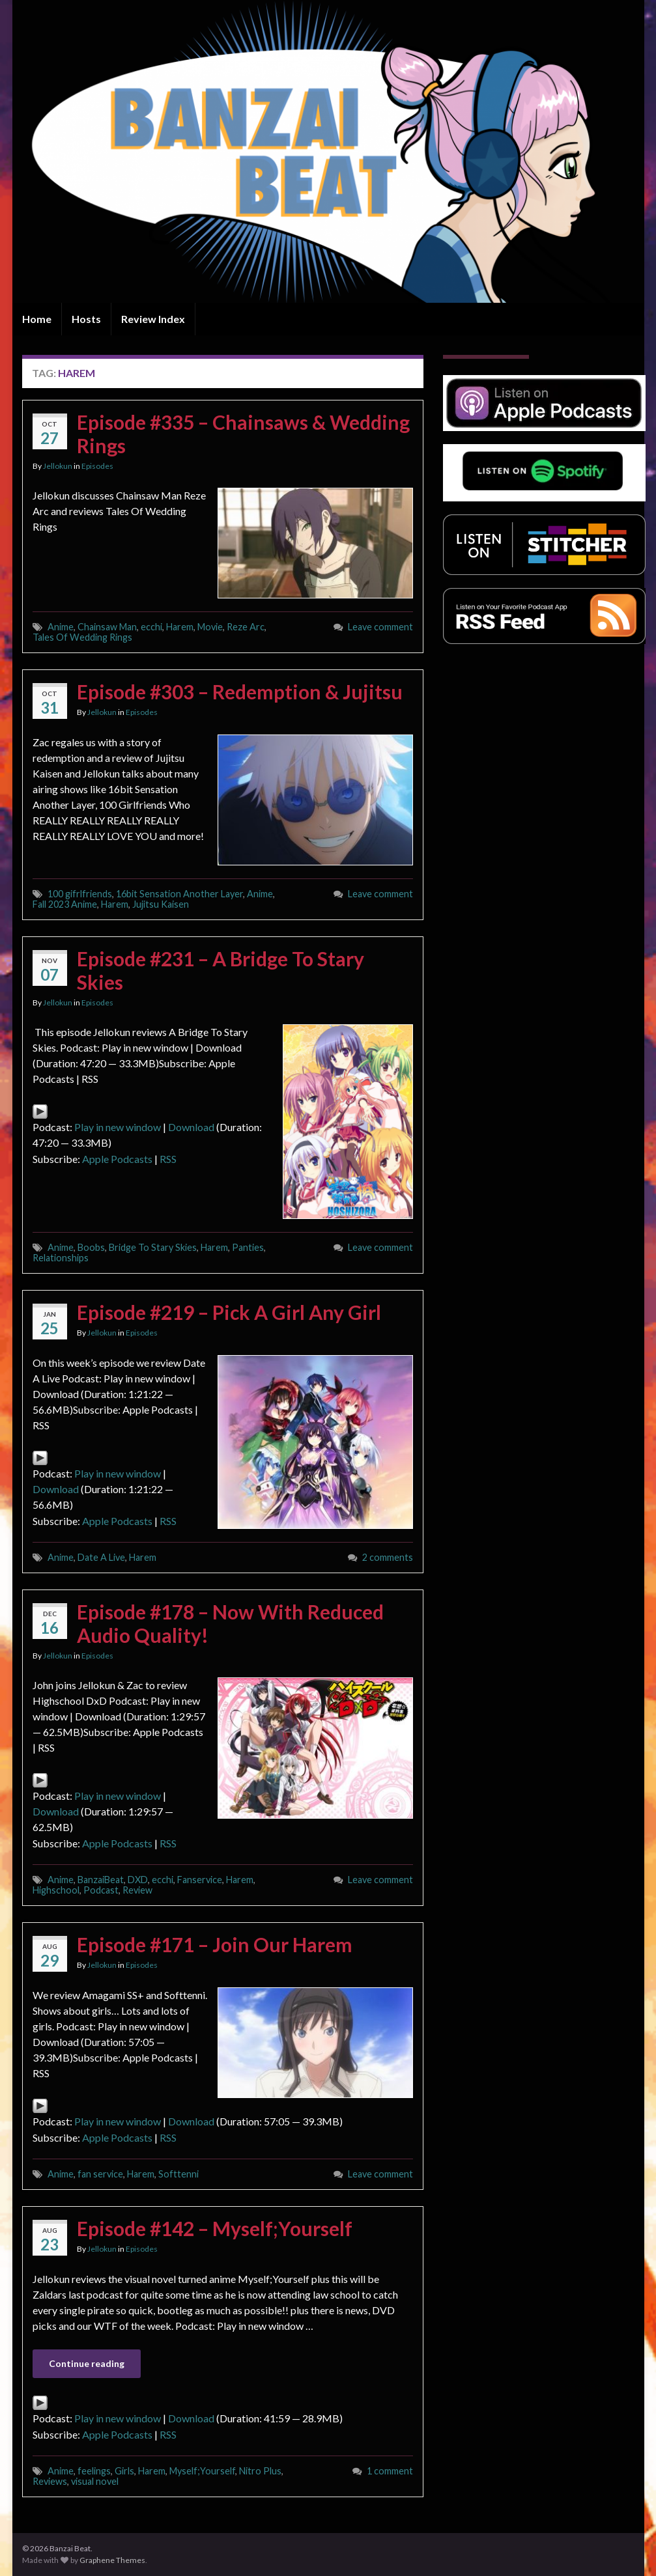 The height and width of the screenshot is (2576, 656). I want to click on Relationships, so click(61, 1257).